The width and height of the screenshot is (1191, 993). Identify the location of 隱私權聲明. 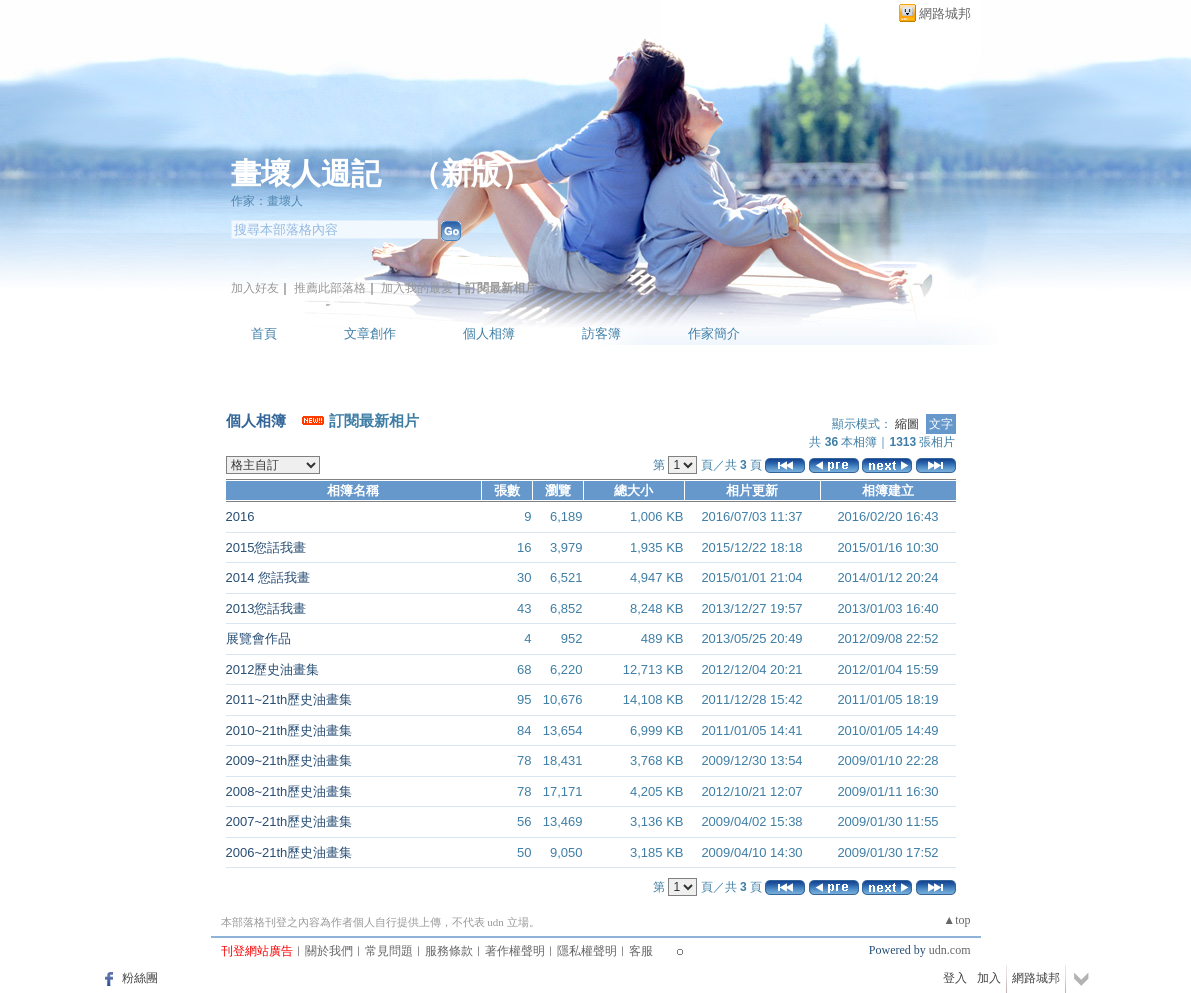
(587, 951).